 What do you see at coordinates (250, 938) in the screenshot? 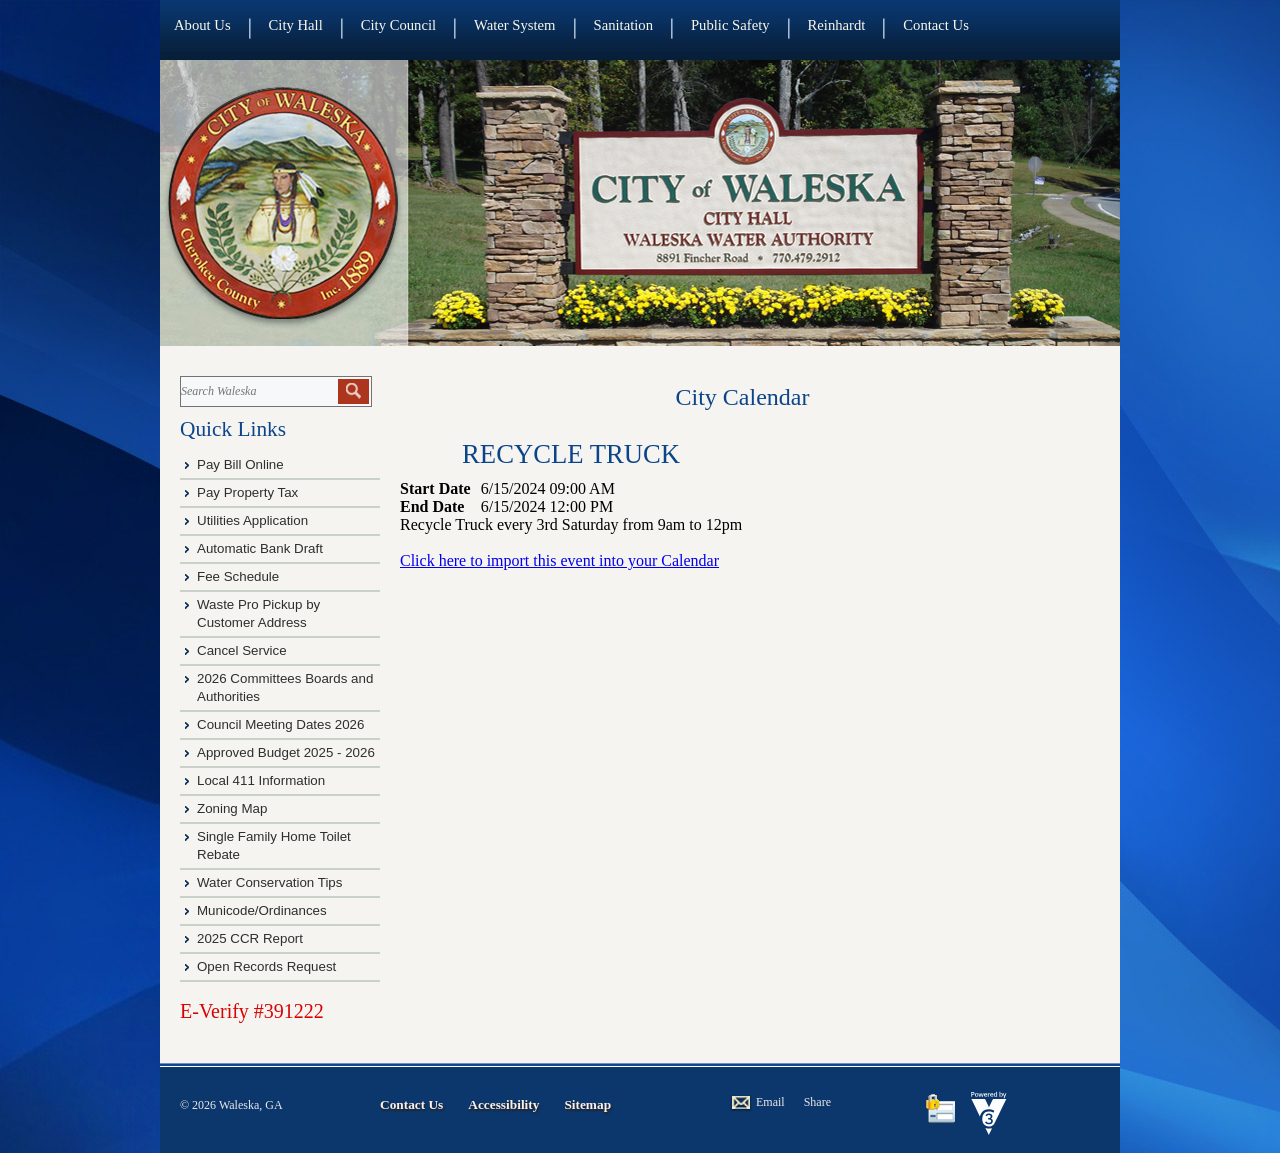
I see `2025 CCR Report` at bounding box center [250, 938].